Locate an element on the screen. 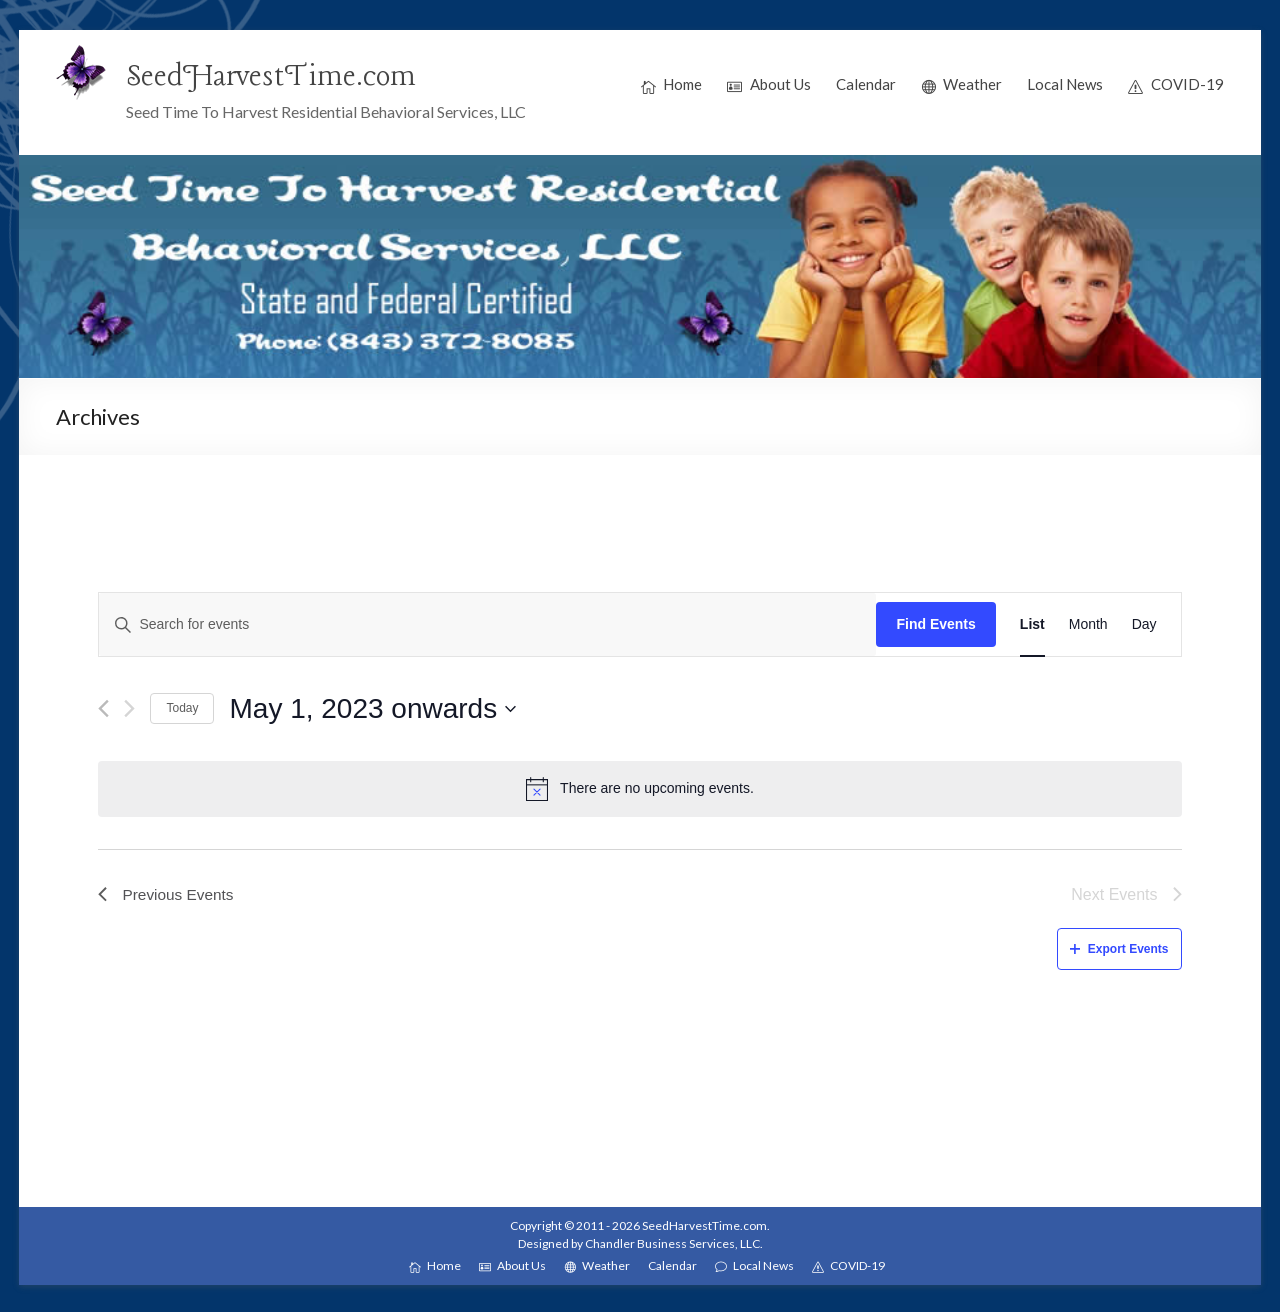 The width and height of the screenshot is (1280, 1312). Find Events is located at coordinates (935, 624).